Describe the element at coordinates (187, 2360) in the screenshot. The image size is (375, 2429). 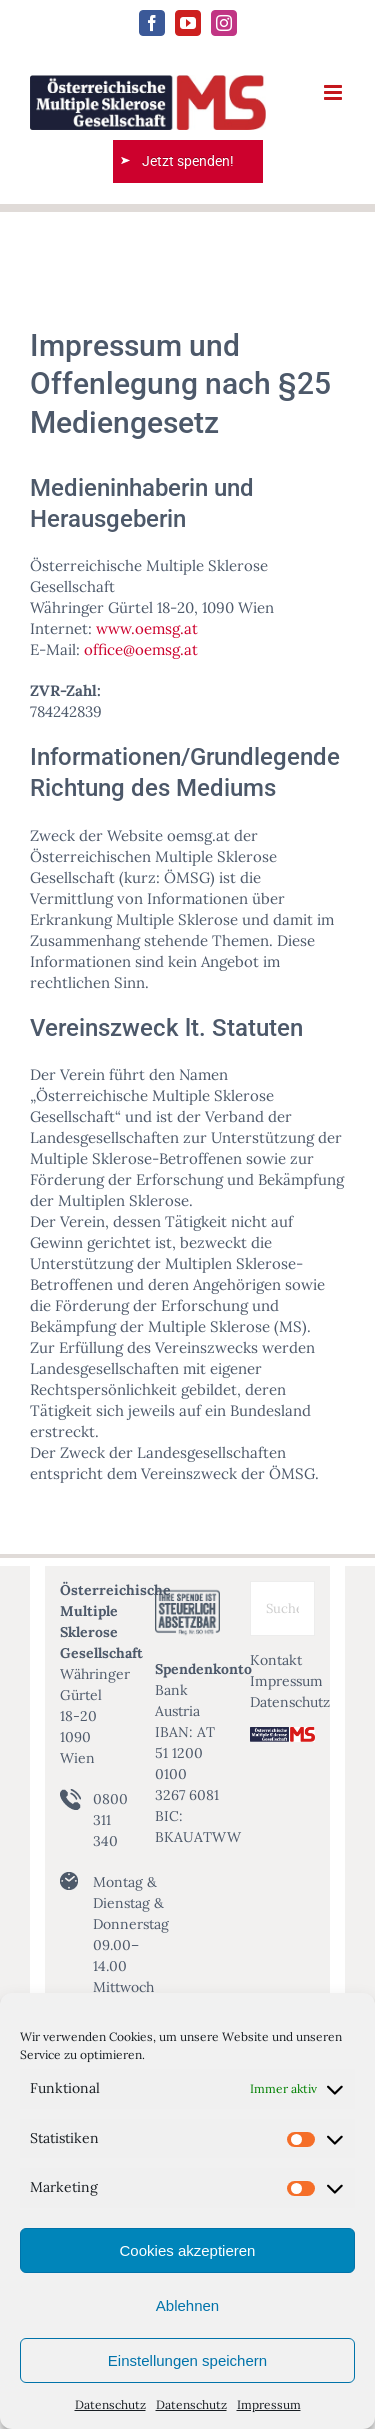
I see `Einstellungen speichern` at that location.